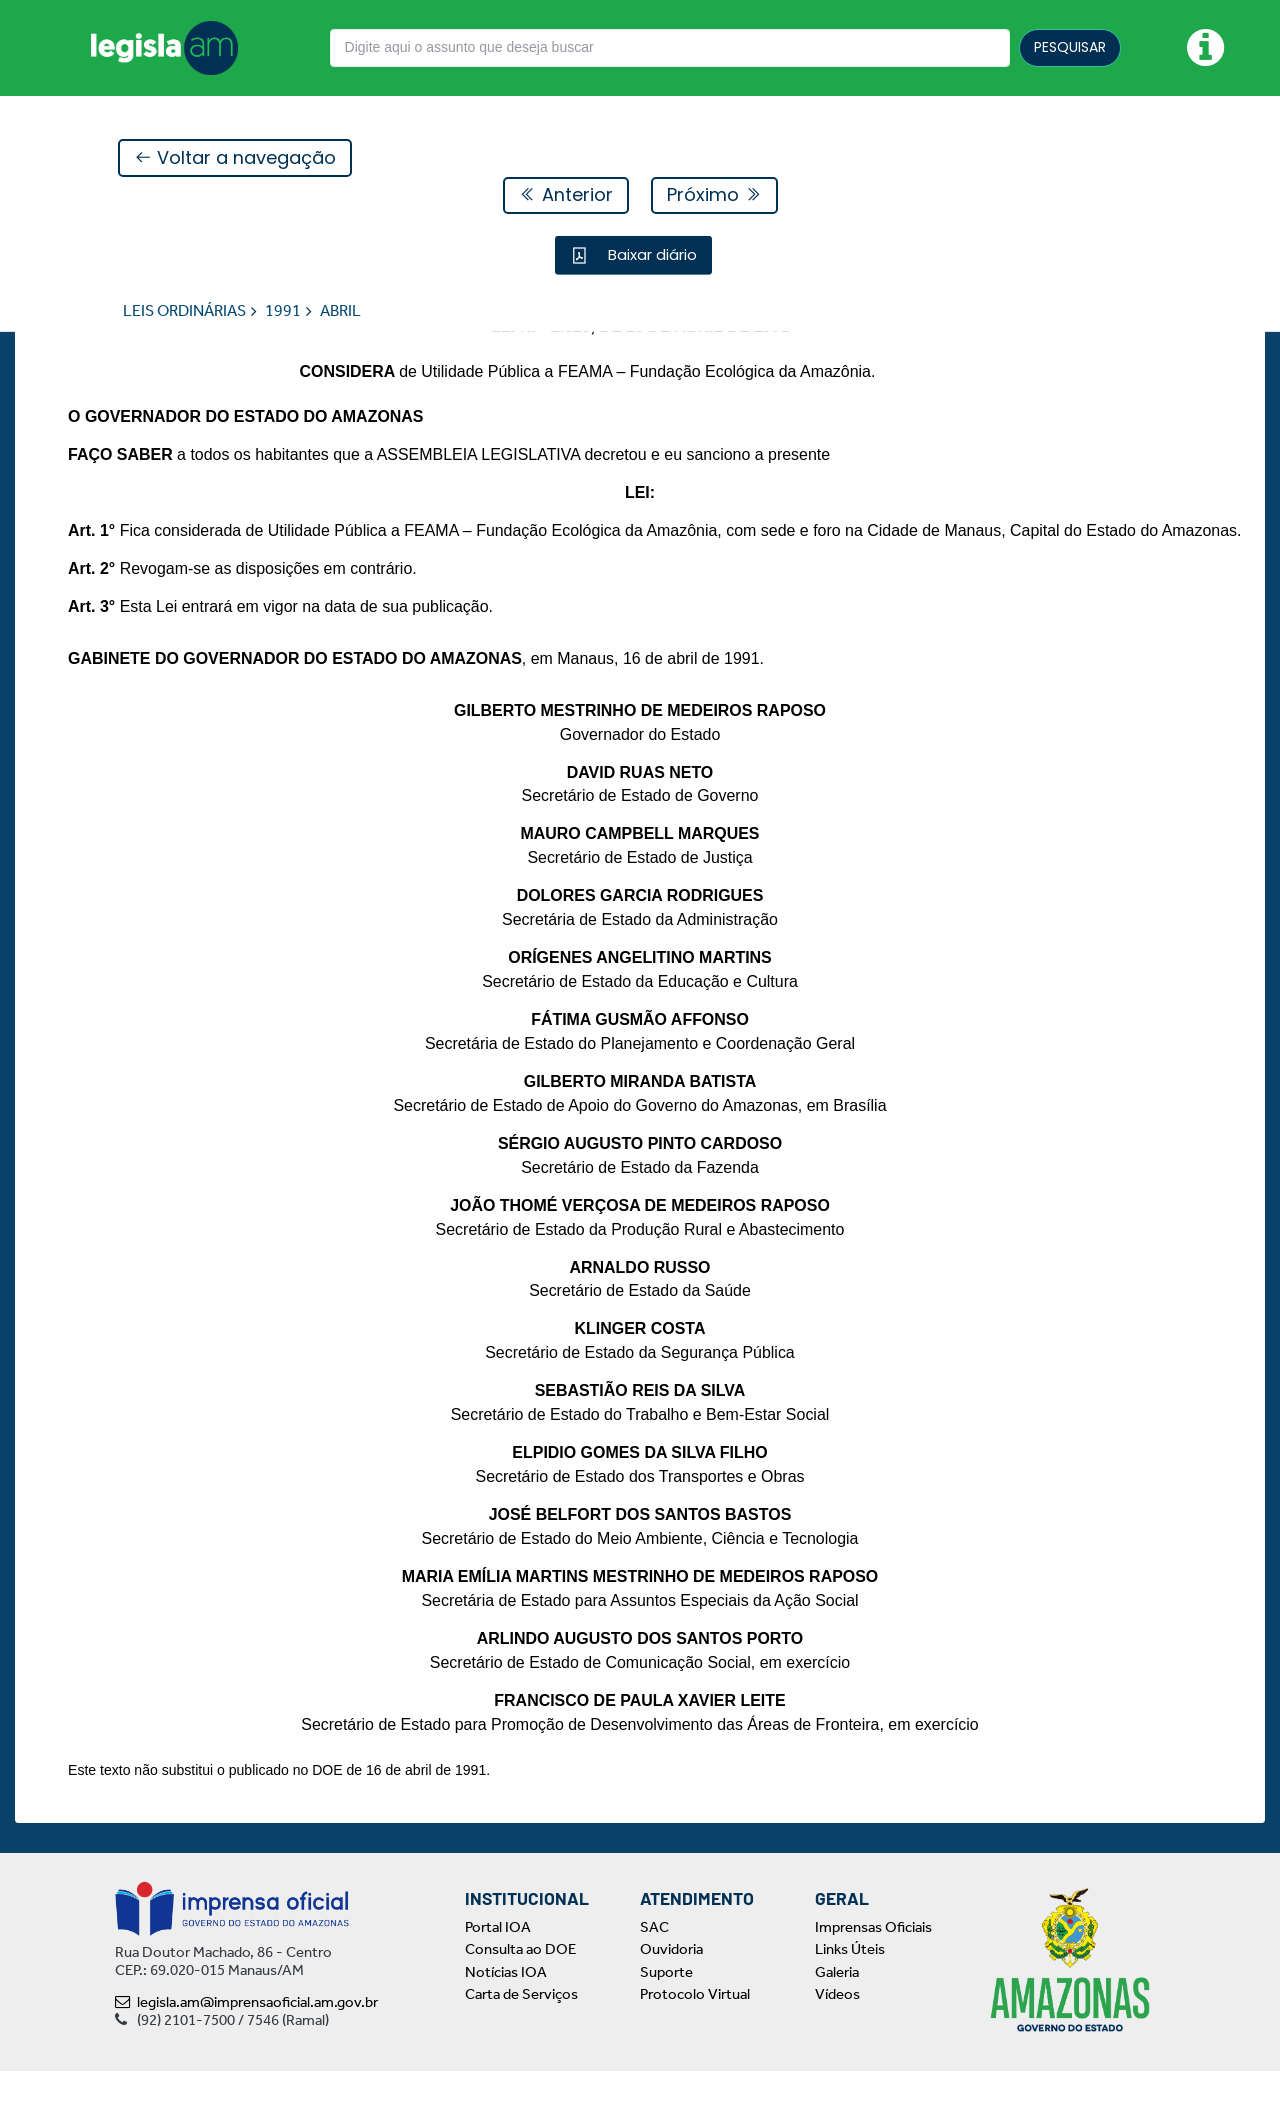 The image size is (1280, 2123). What do you see at coordinates (850, 2001) in the screenshot?
I see `Links Úteis` at bounding box center [850, 2001].